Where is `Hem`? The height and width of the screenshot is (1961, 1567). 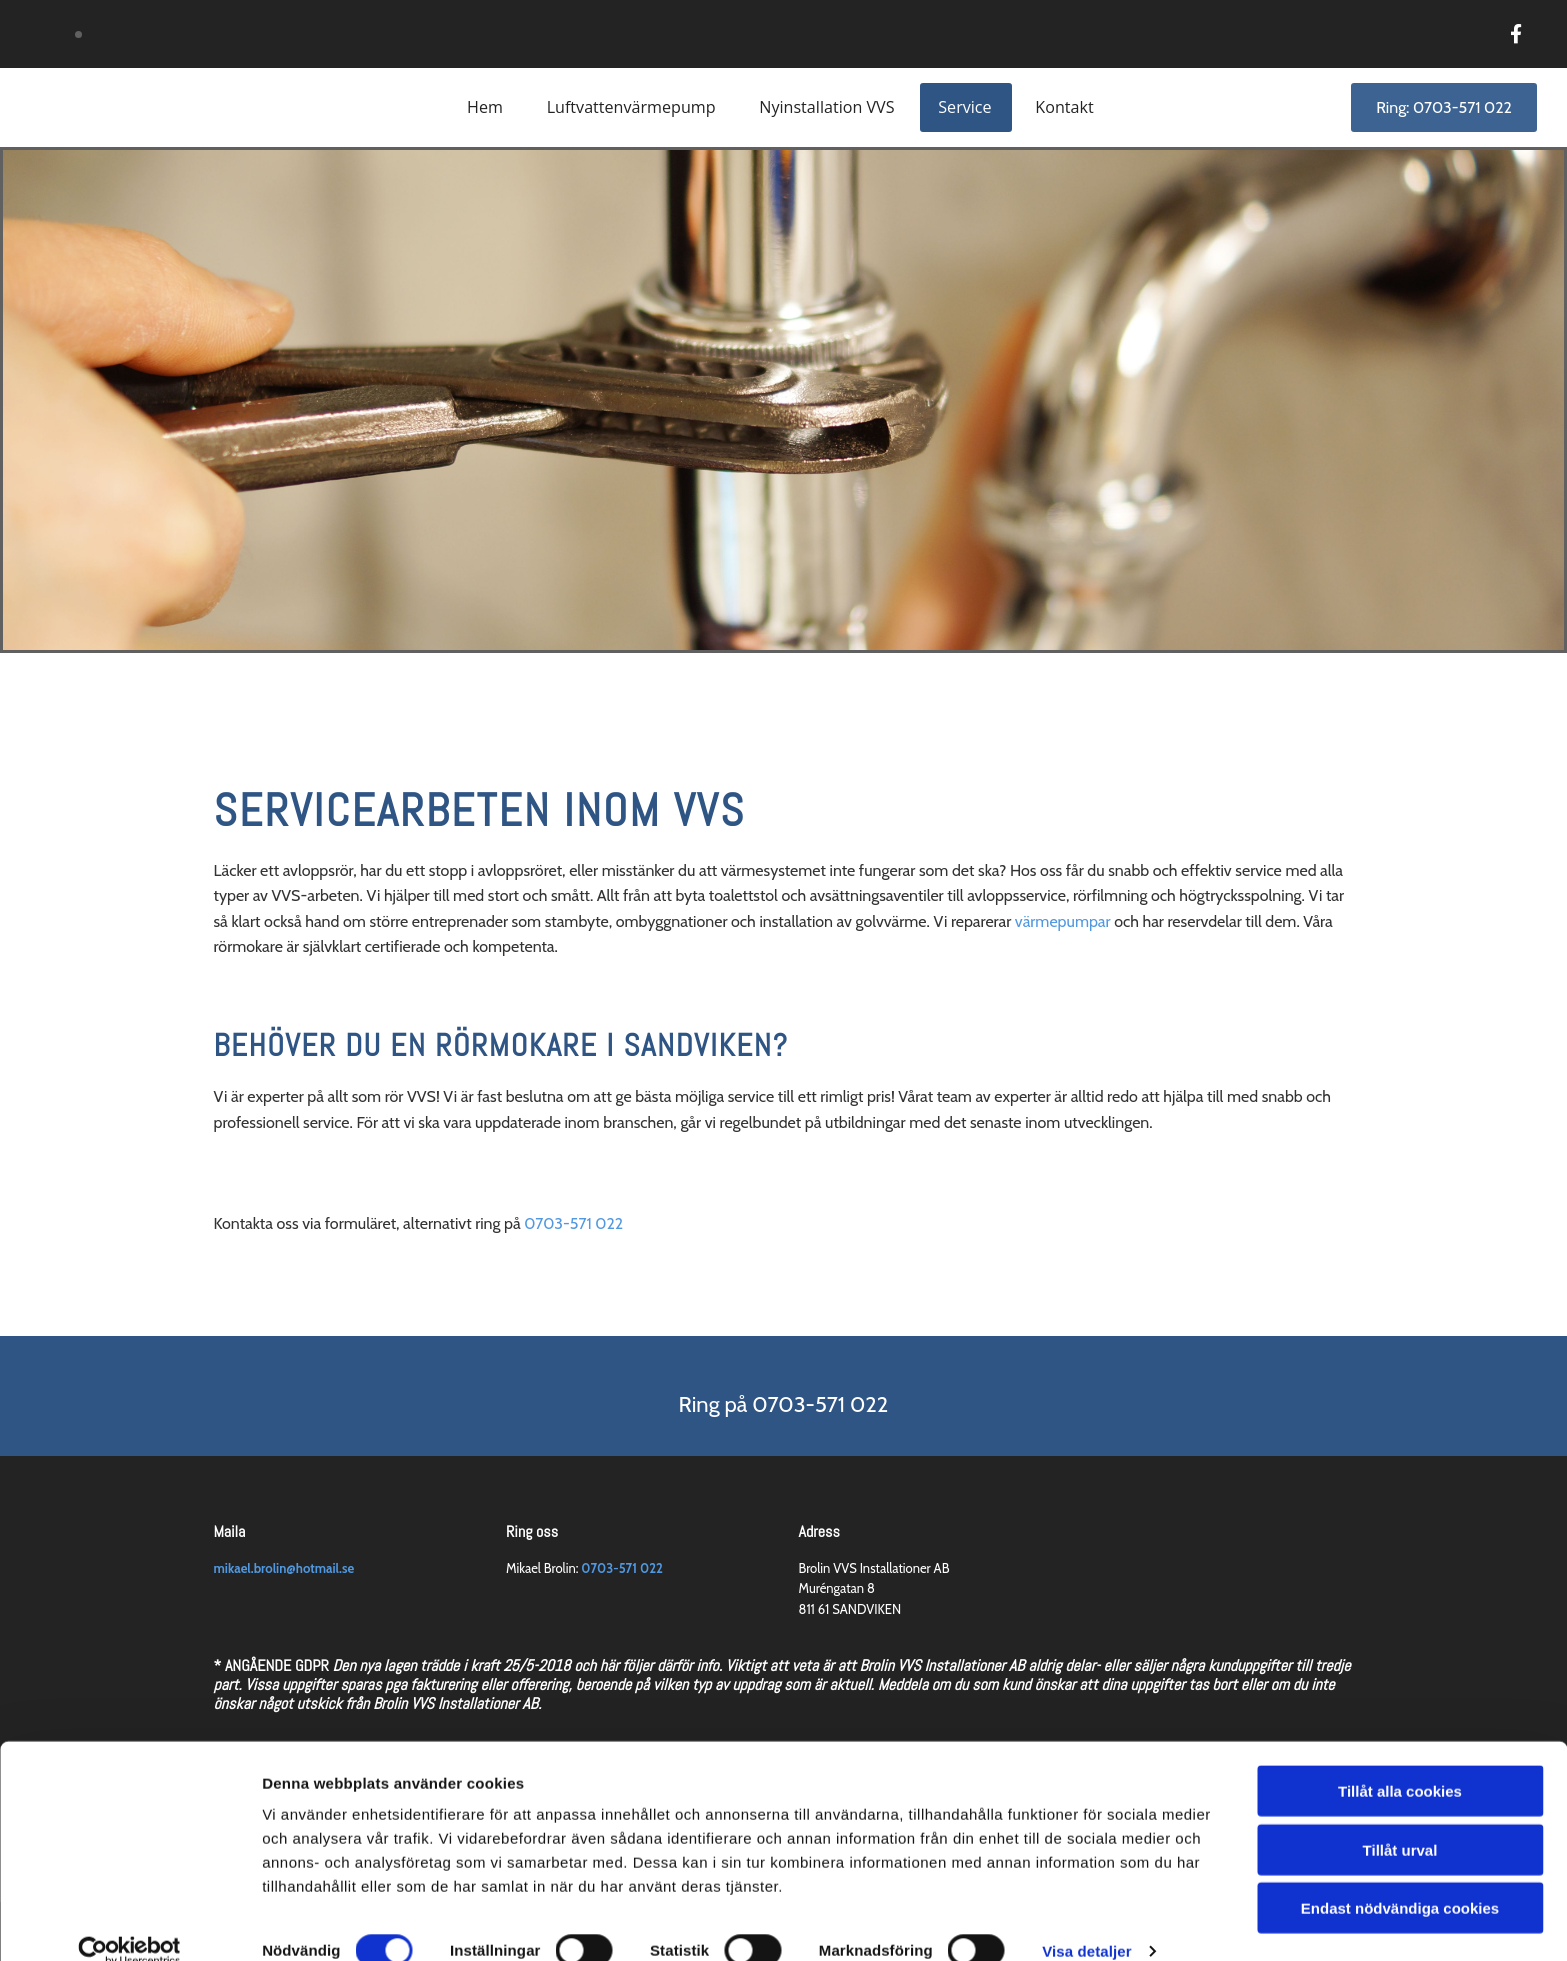
Hem is located at coordinates (485, 107).